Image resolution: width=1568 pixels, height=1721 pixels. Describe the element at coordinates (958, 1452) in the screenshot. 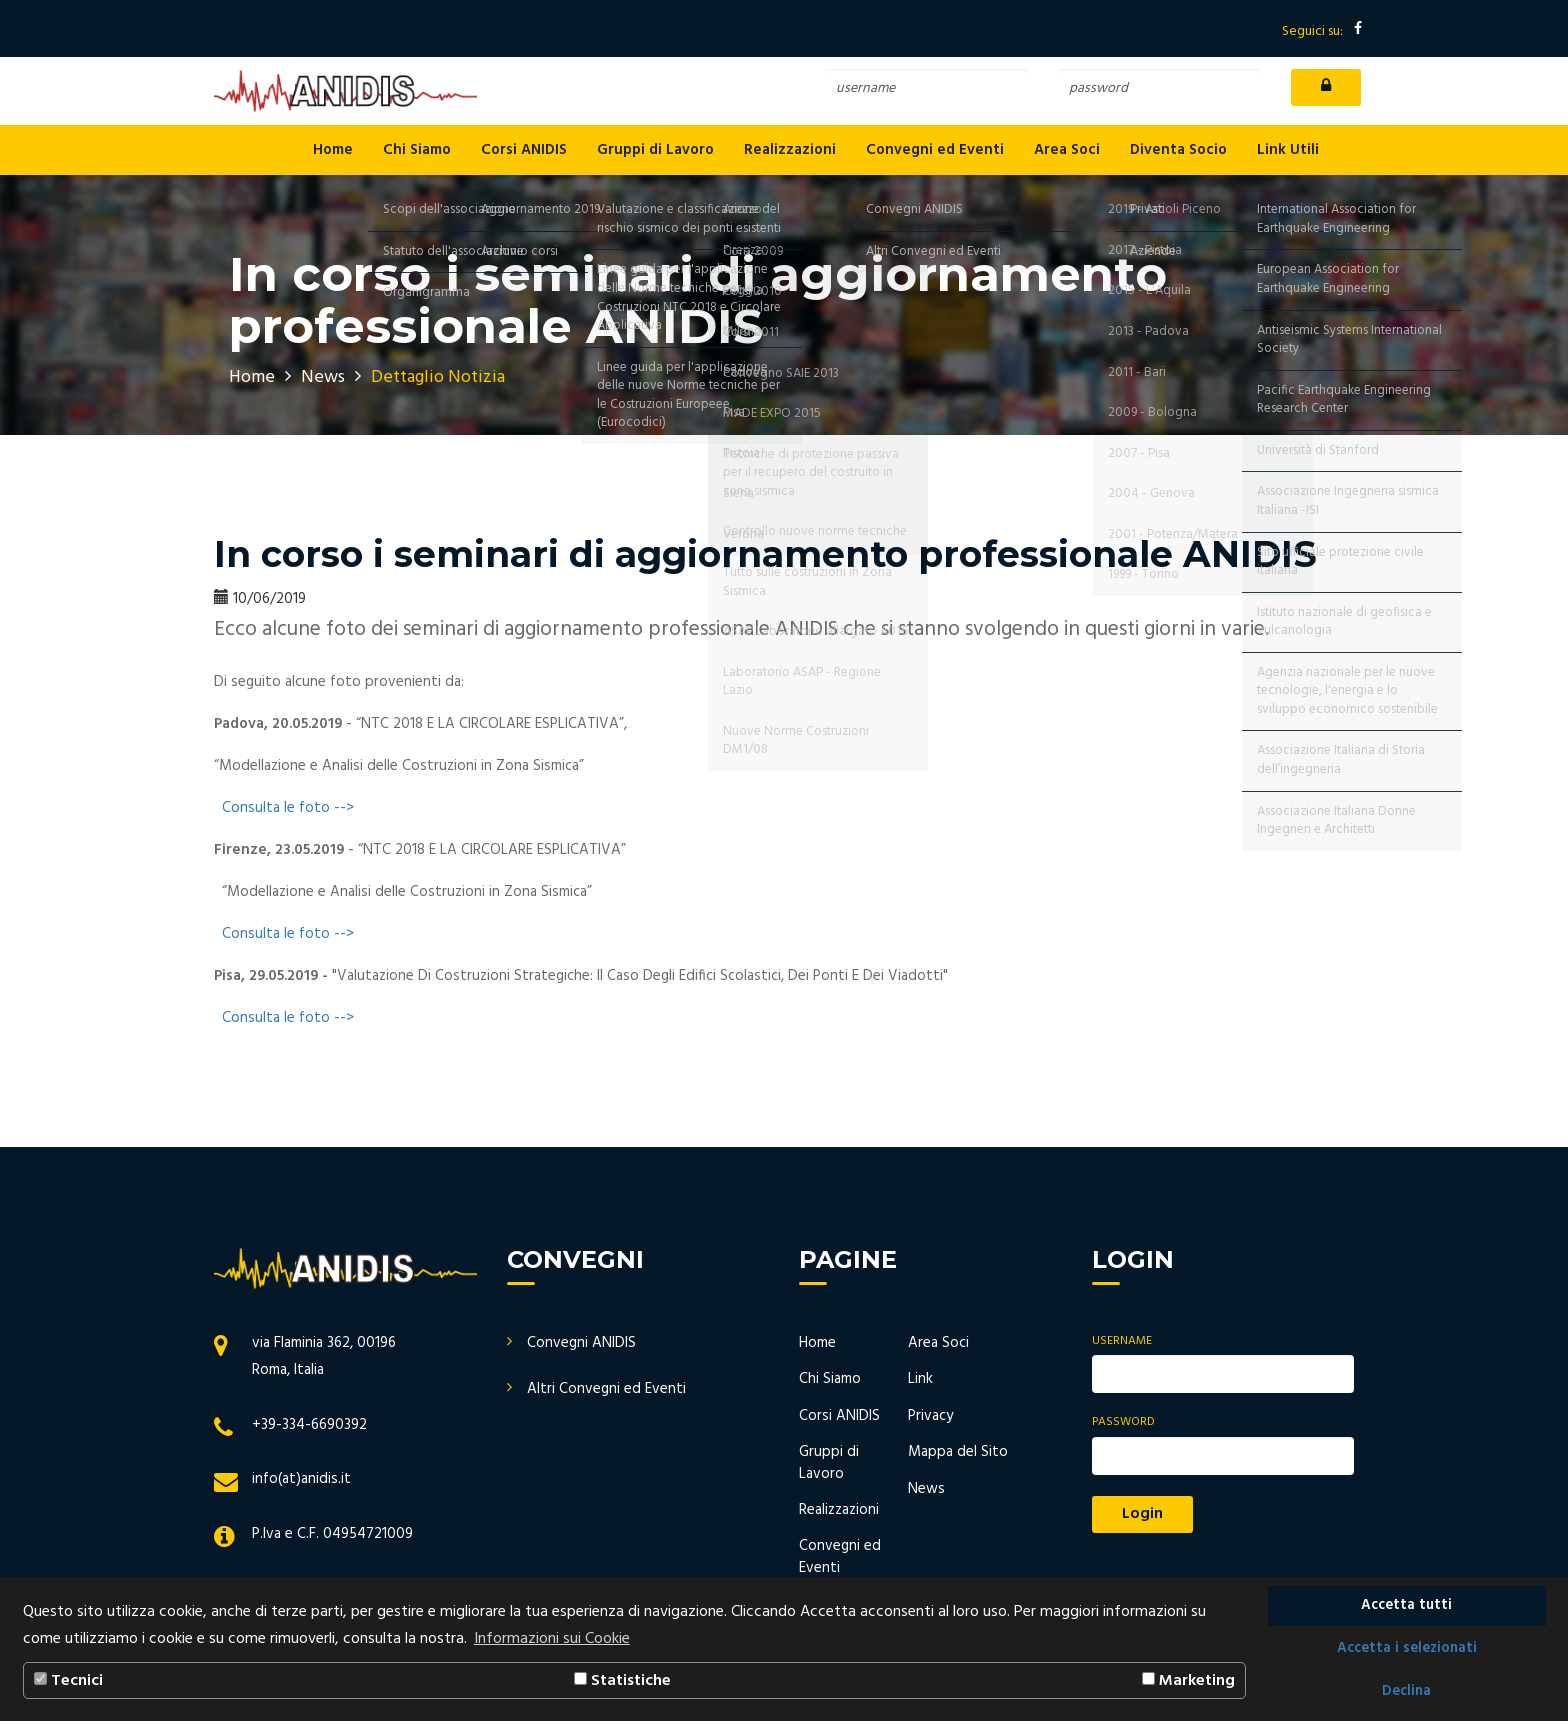

I see `Mappa del Sito` at that location.